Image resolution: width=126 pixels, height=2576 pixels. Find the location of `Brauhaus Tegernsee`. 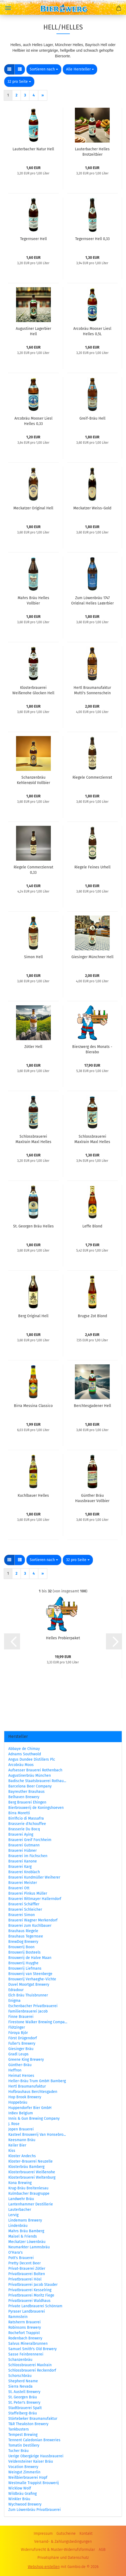

Brauhaus Tegernsee is located at coordinates (25, 1936).